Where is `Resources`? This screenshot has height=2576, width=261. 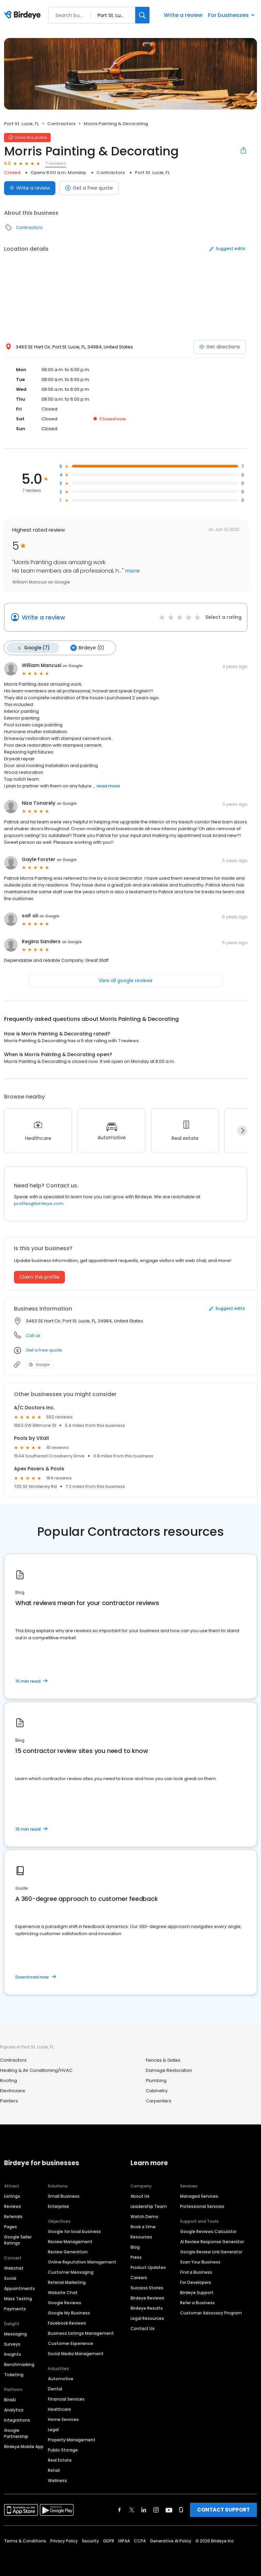
Resources is located at coordinates (141, 2236).